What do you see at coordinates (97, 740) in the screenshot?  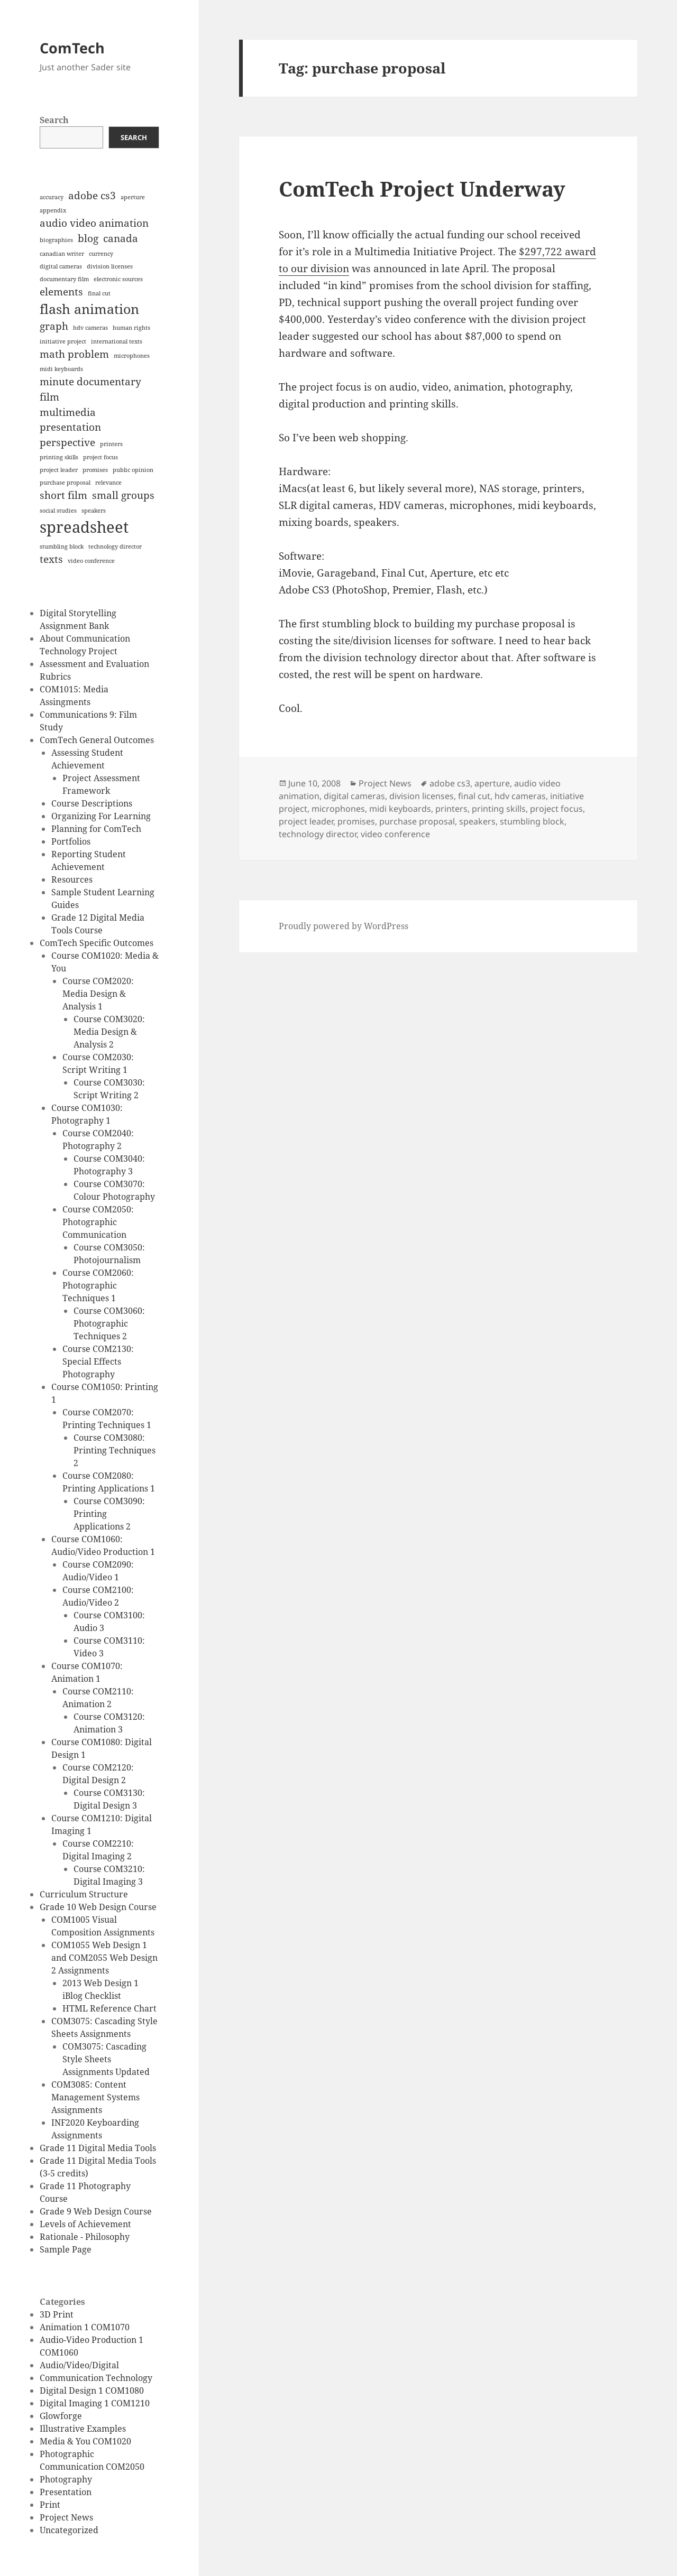 I see `ComTech General Outcomes` at bounding box center [97, 740].